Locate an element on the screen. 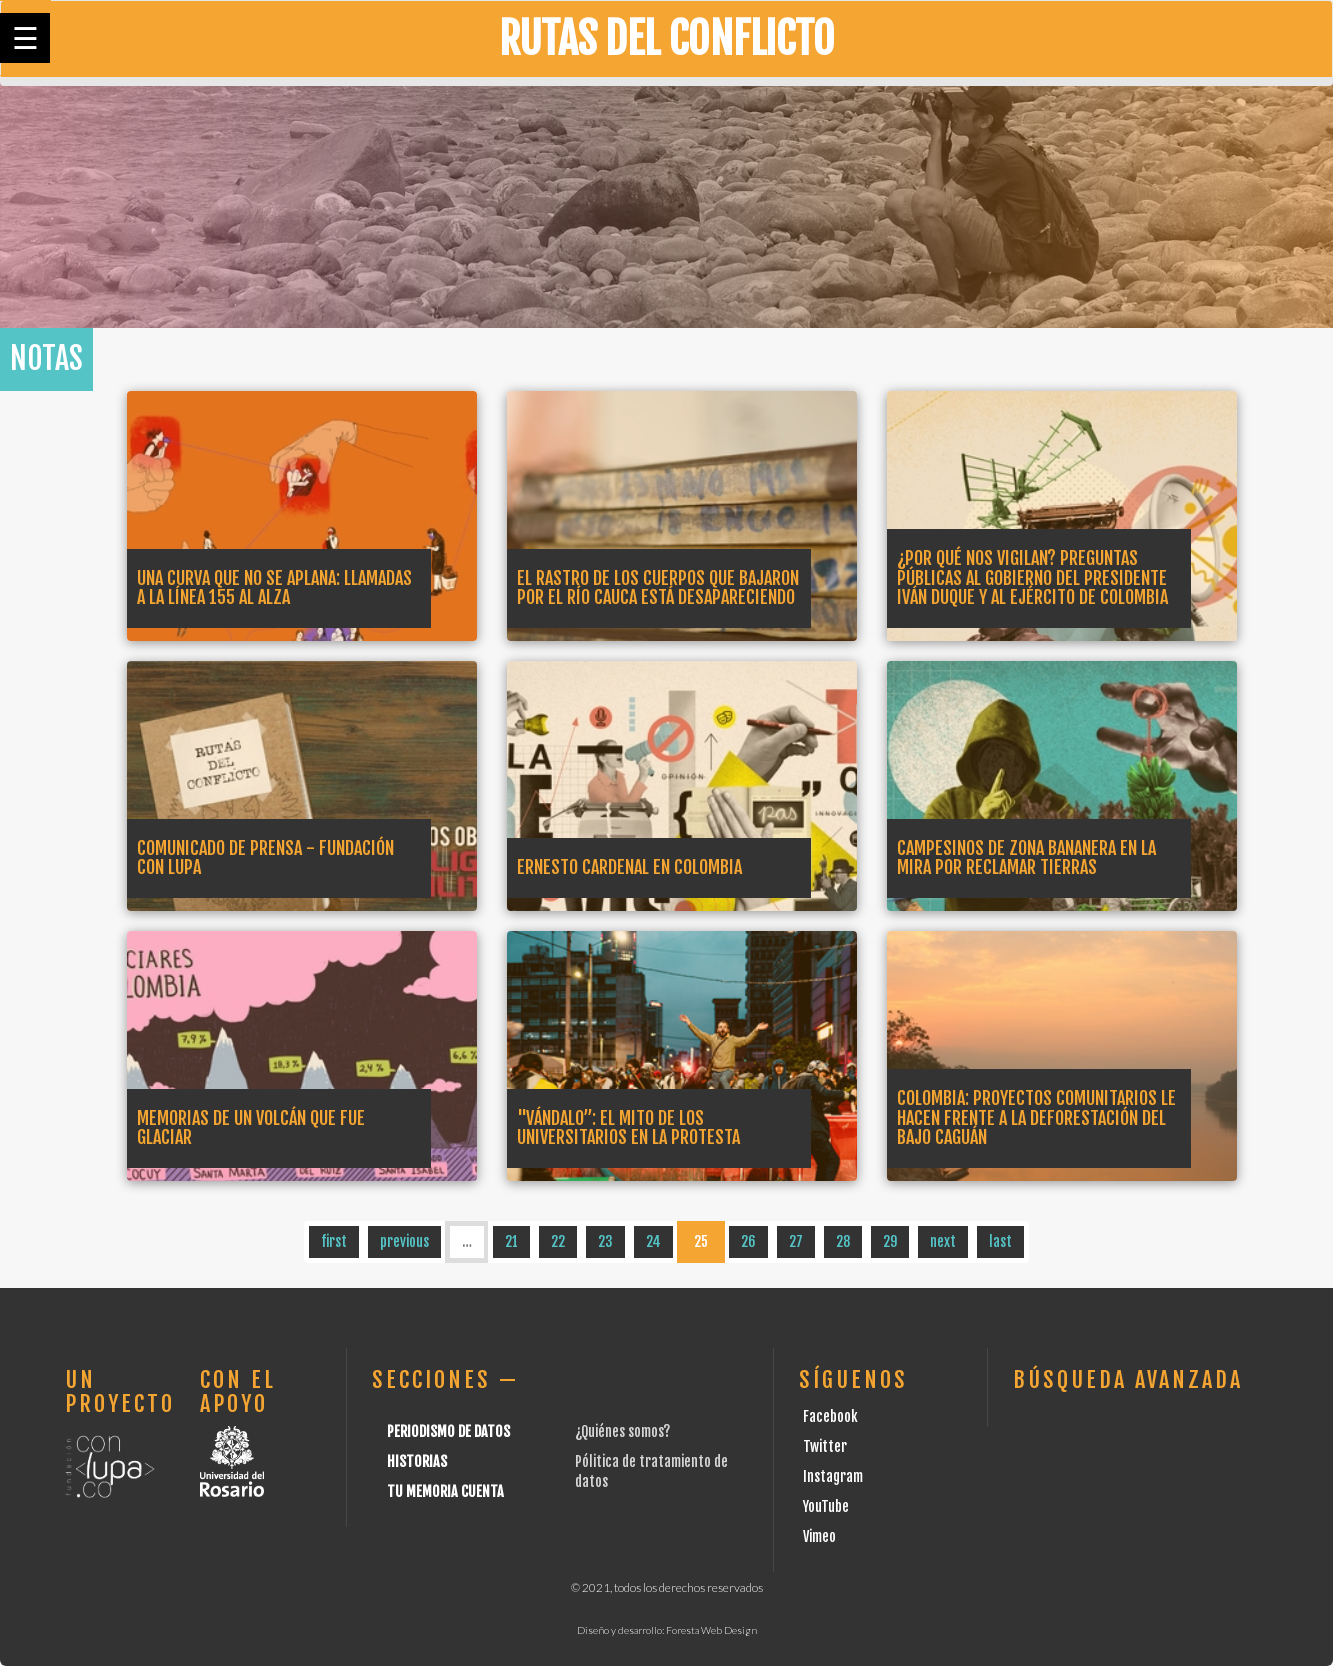 The image size is (1333, 1666). 21 is located at coordinates (511, 1241).